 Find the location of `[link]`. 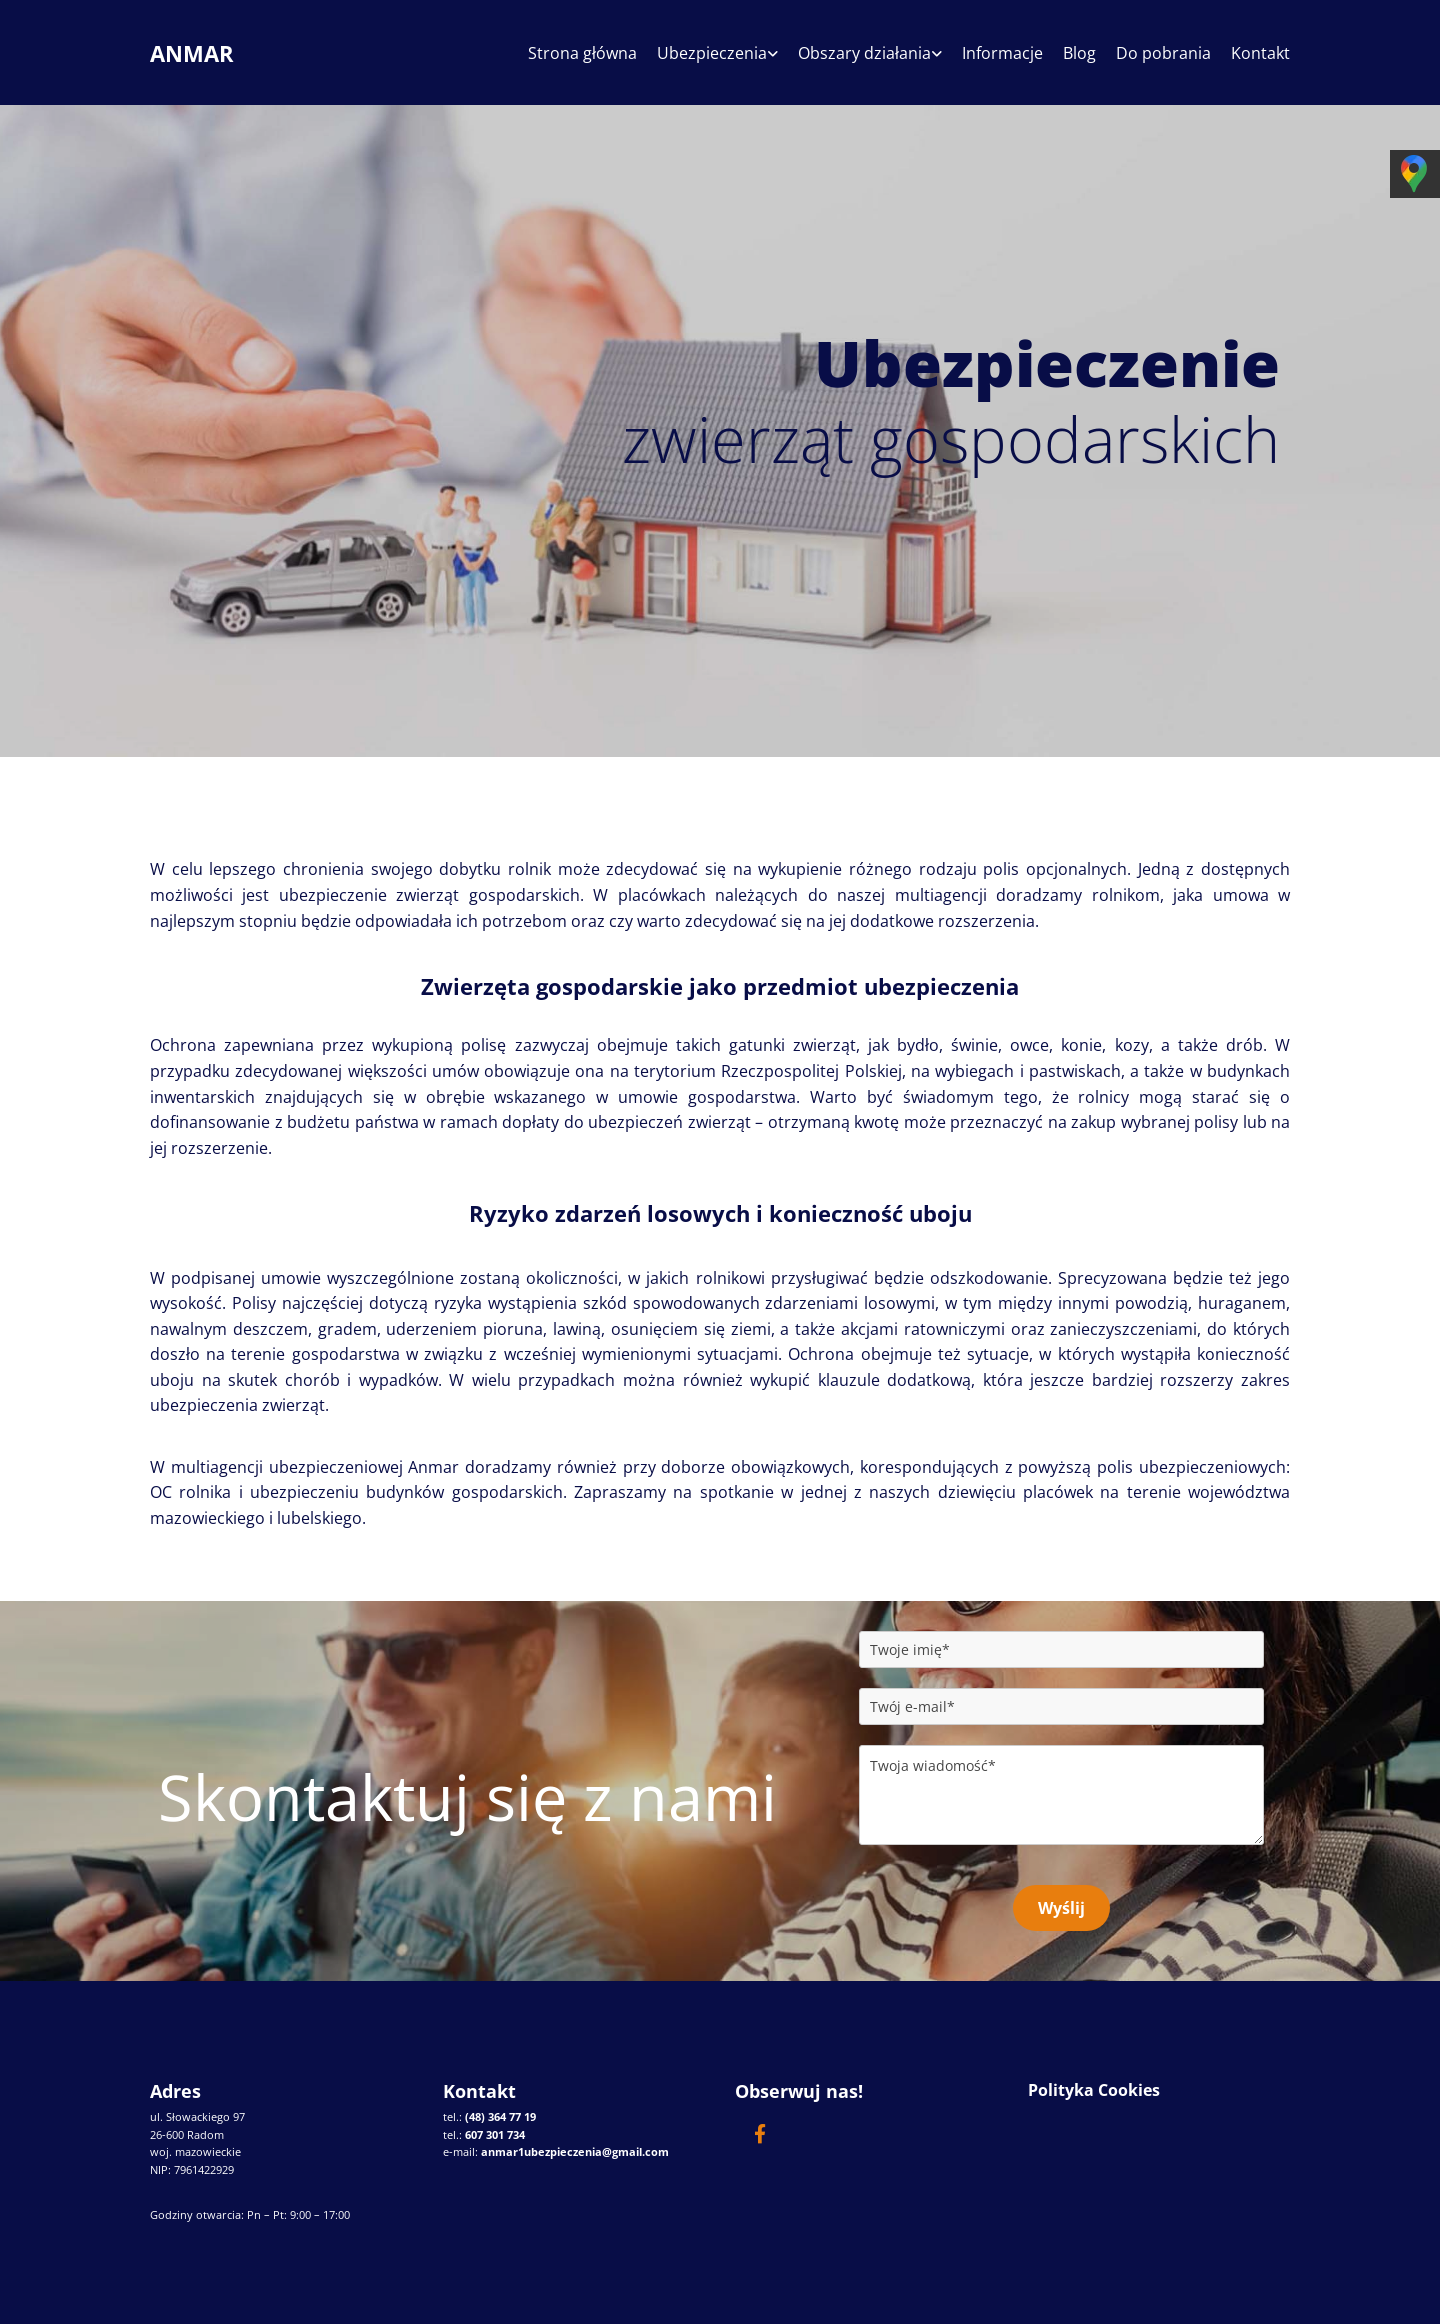

[link] is located at coordinates (707, 61).